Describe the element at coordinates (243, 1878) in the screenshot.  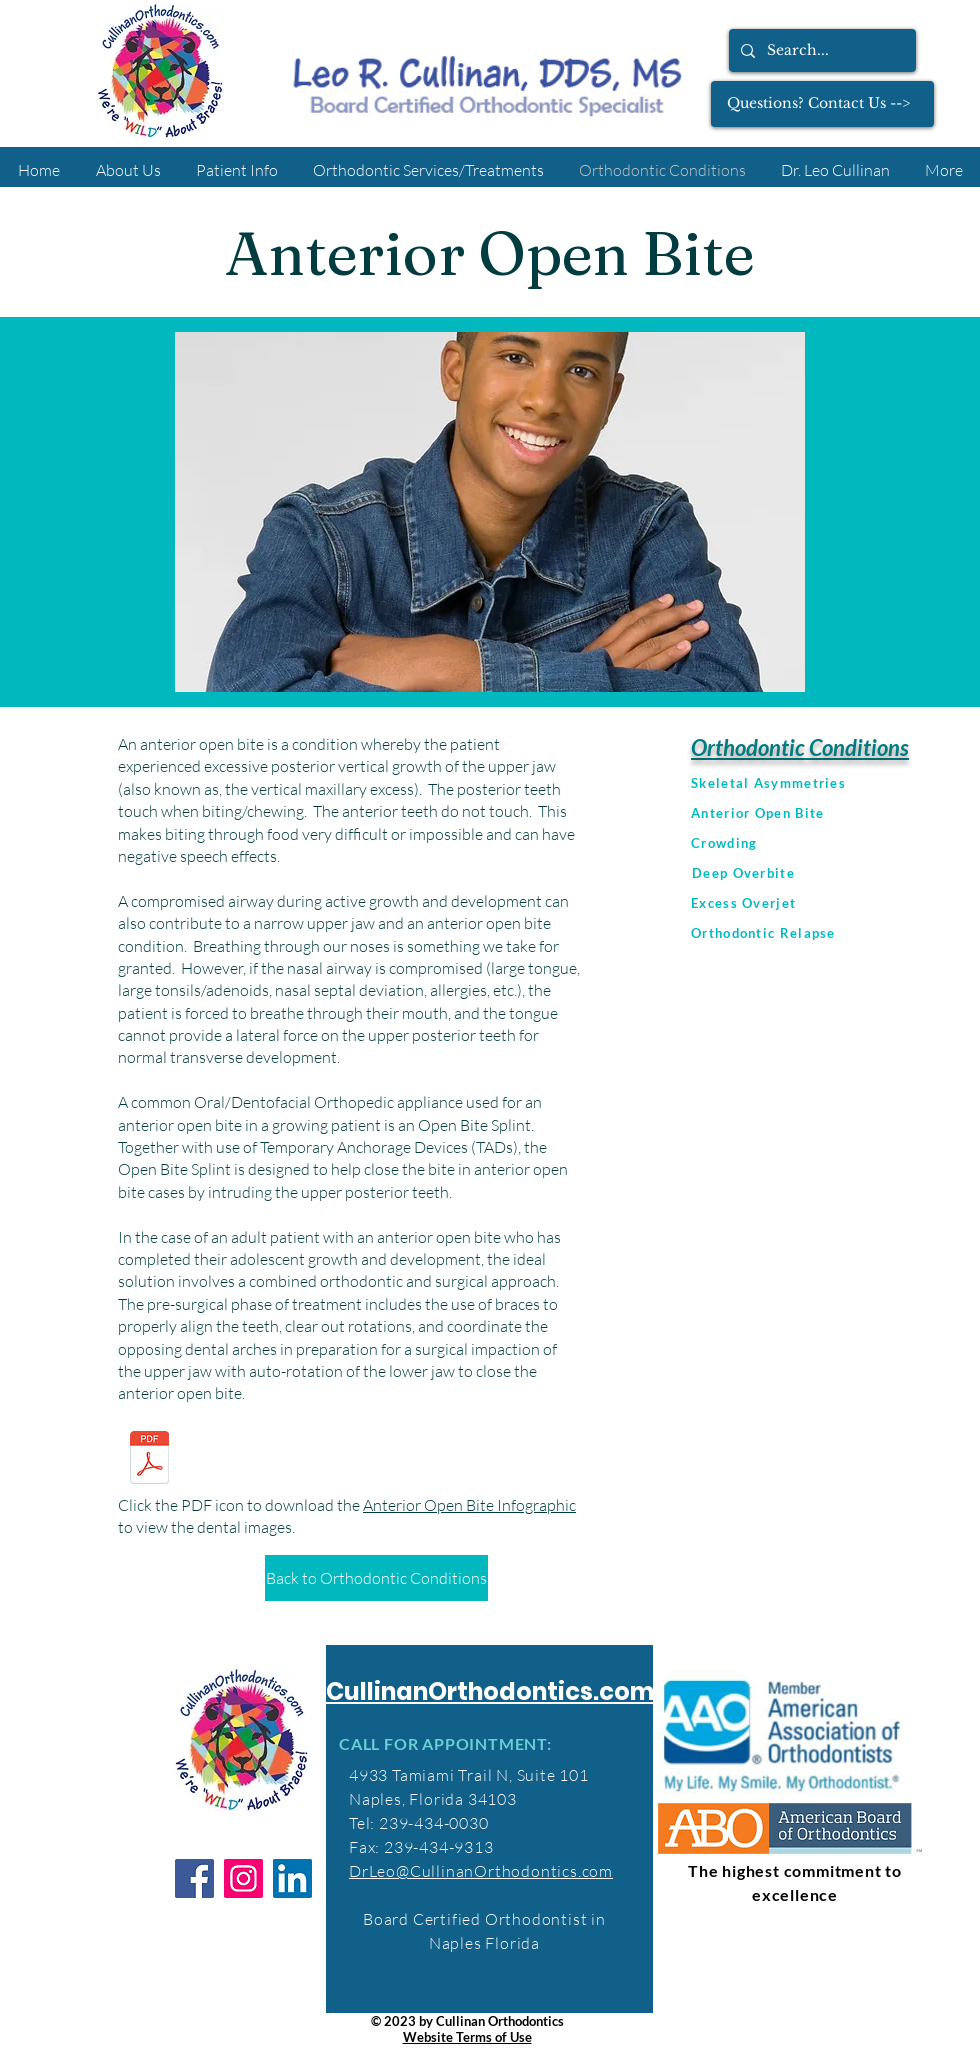
I see `[Instagram]` at that location.